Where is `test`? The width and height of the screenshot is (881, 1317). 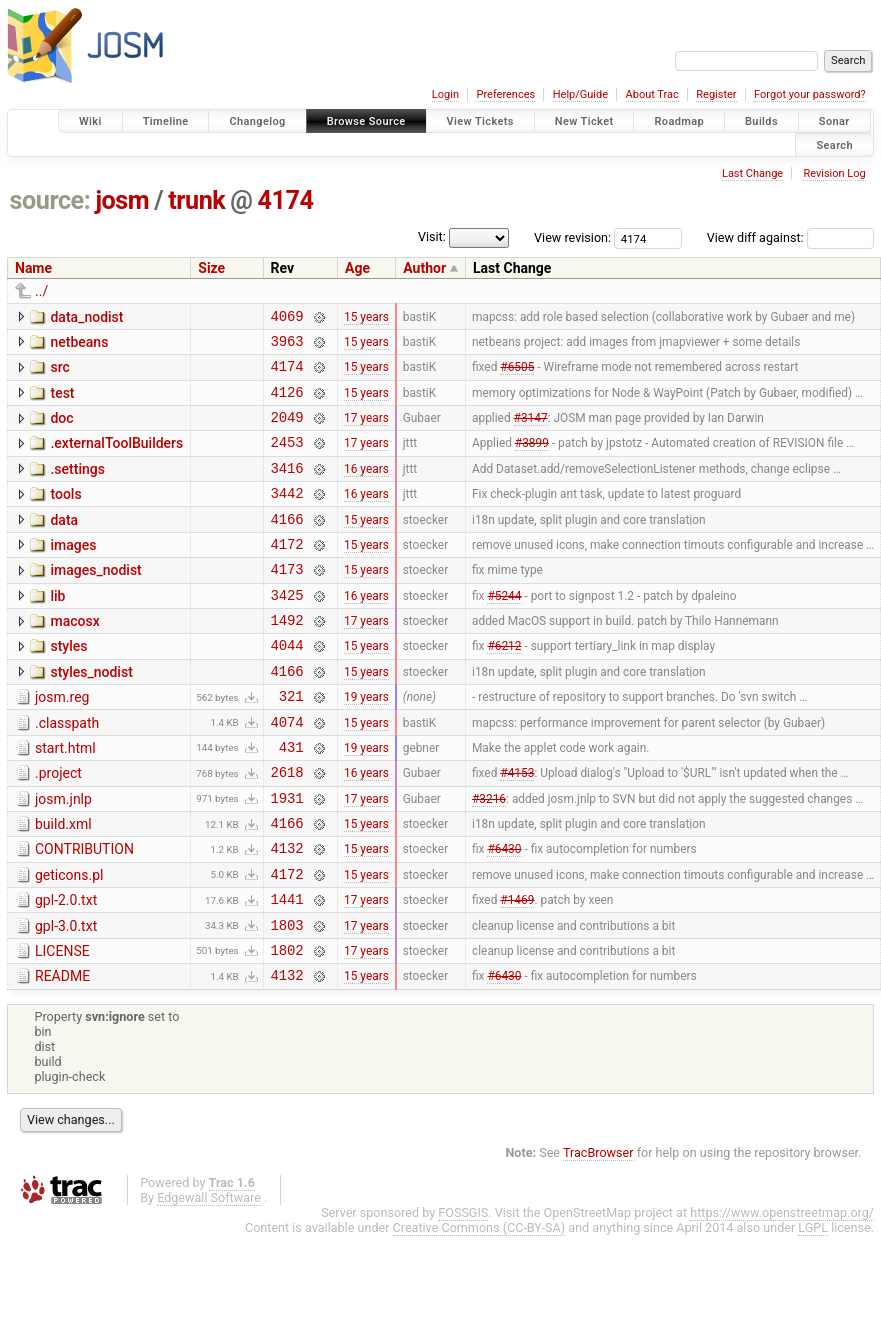
test is located at coordinates (62, 402).